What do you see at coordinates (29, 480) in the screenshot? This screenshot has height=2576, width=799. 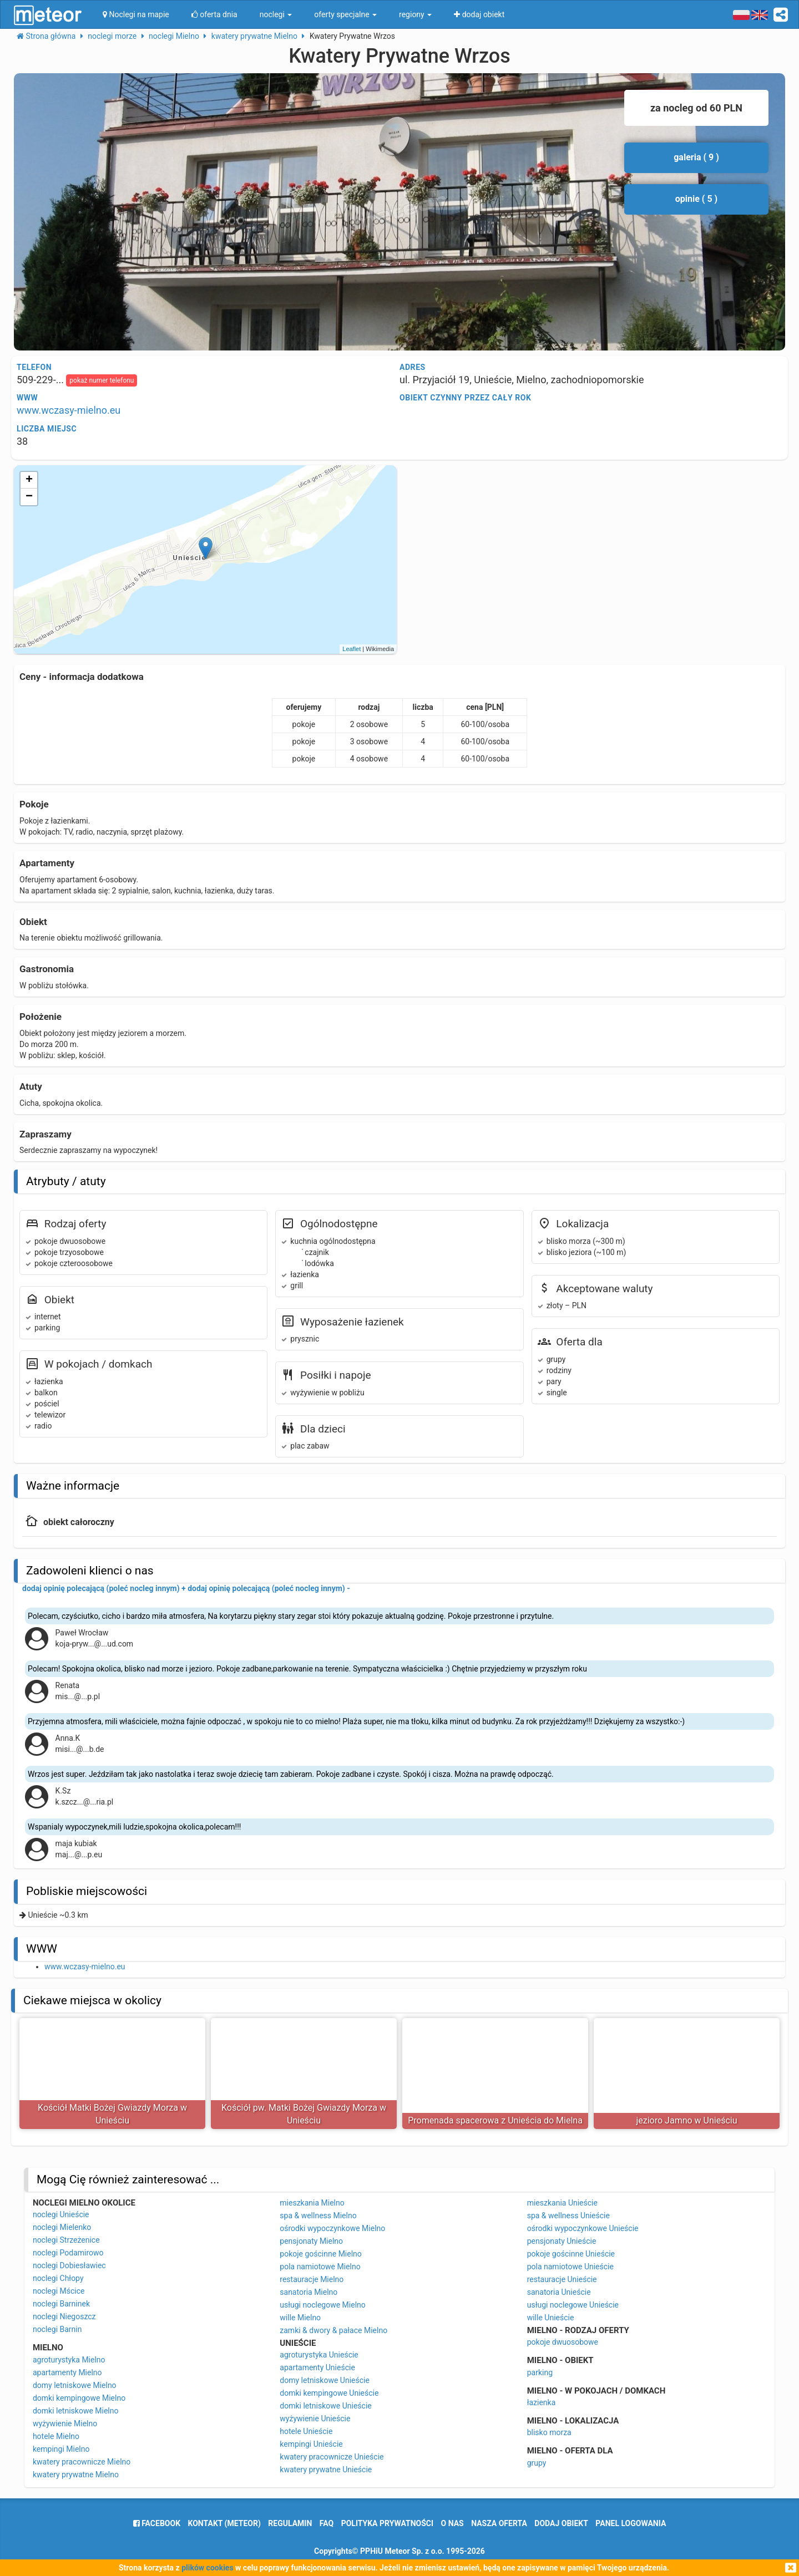 I see `+ [button]` at bounding box center [29, 480].